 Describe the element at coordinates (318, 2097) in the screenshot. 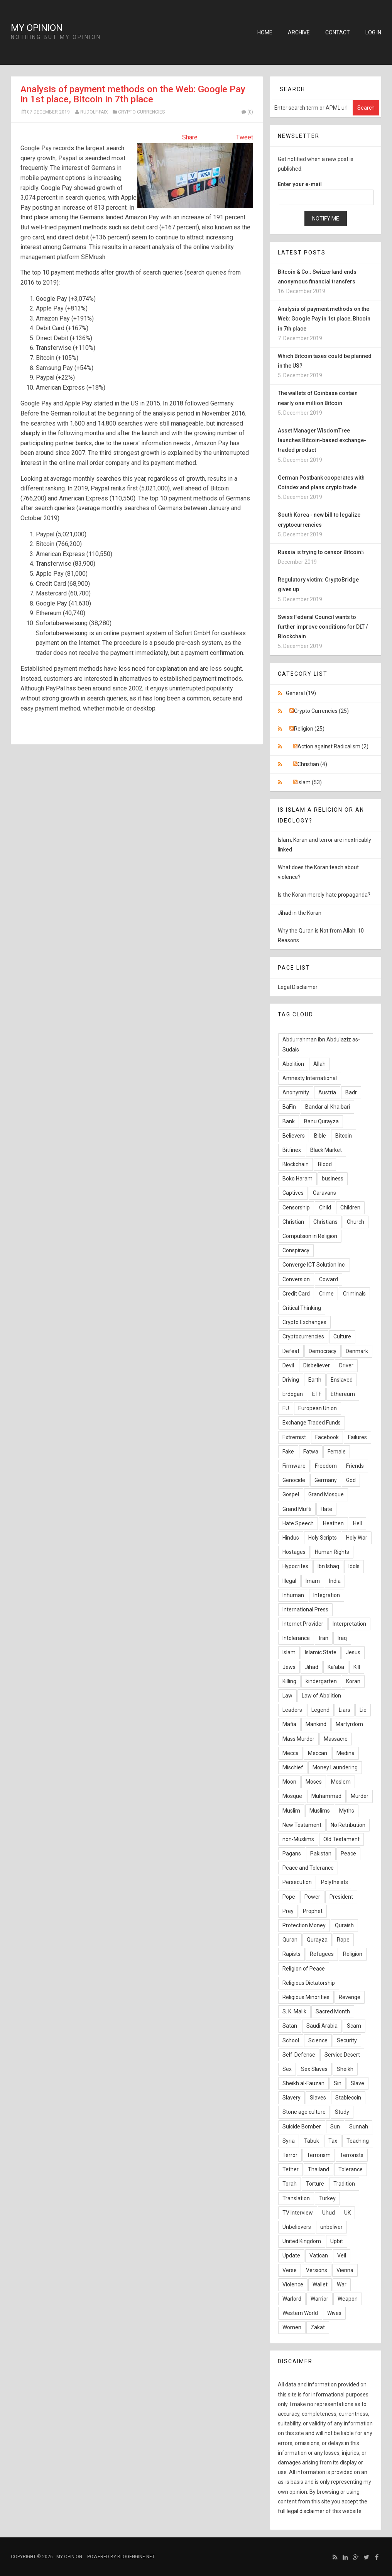

I see `Slaves` at that location.